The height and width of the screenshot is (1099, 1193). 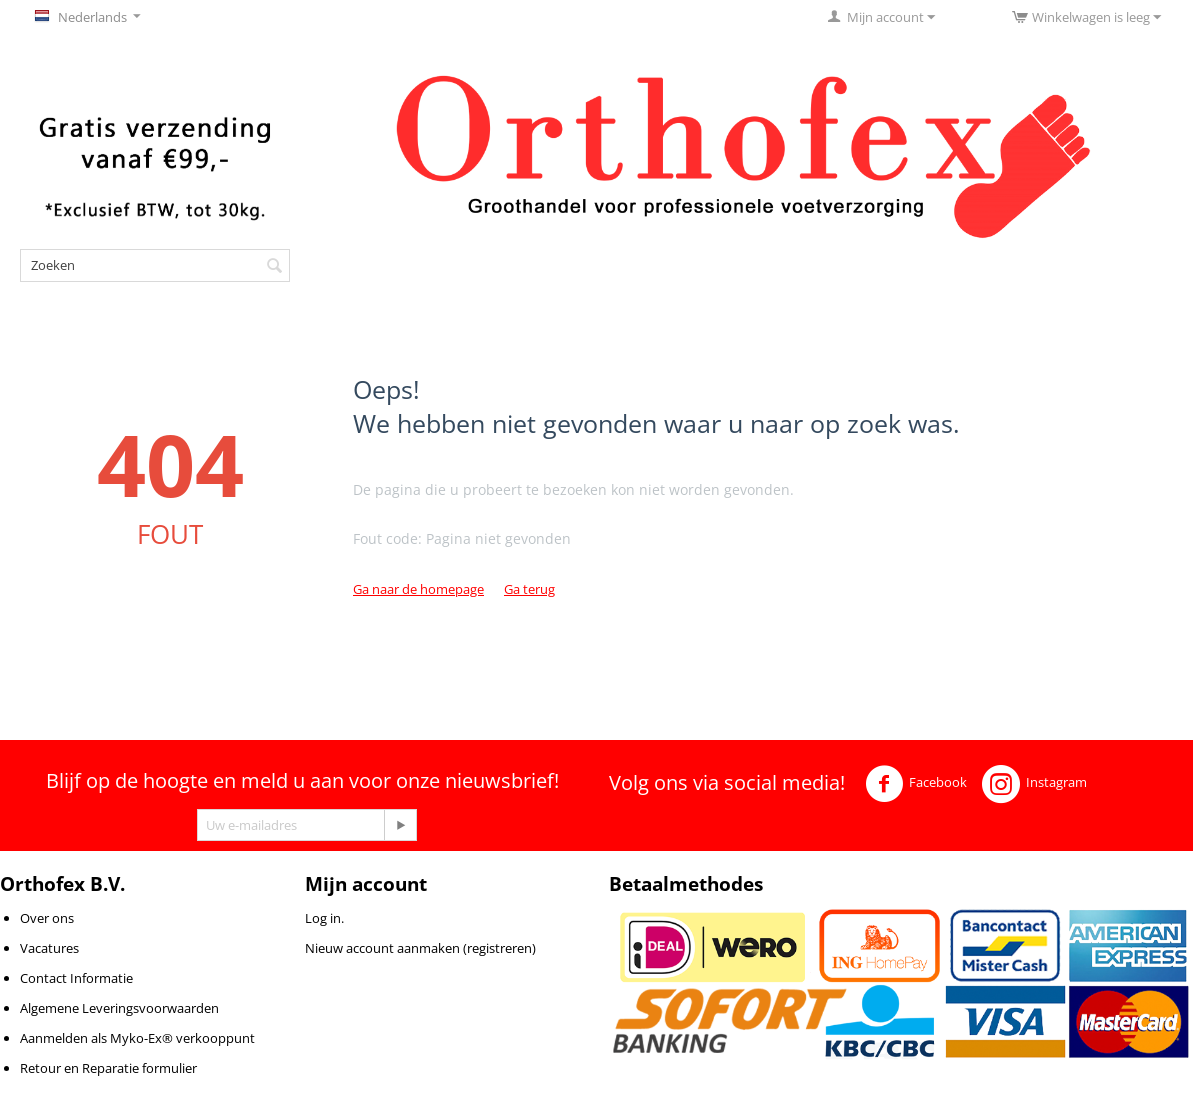 What do you see at coordinates (420, 948) in the screenshot?
I see `Nieuw account aanmaken (registreren)` at bounding box center [420, 948].